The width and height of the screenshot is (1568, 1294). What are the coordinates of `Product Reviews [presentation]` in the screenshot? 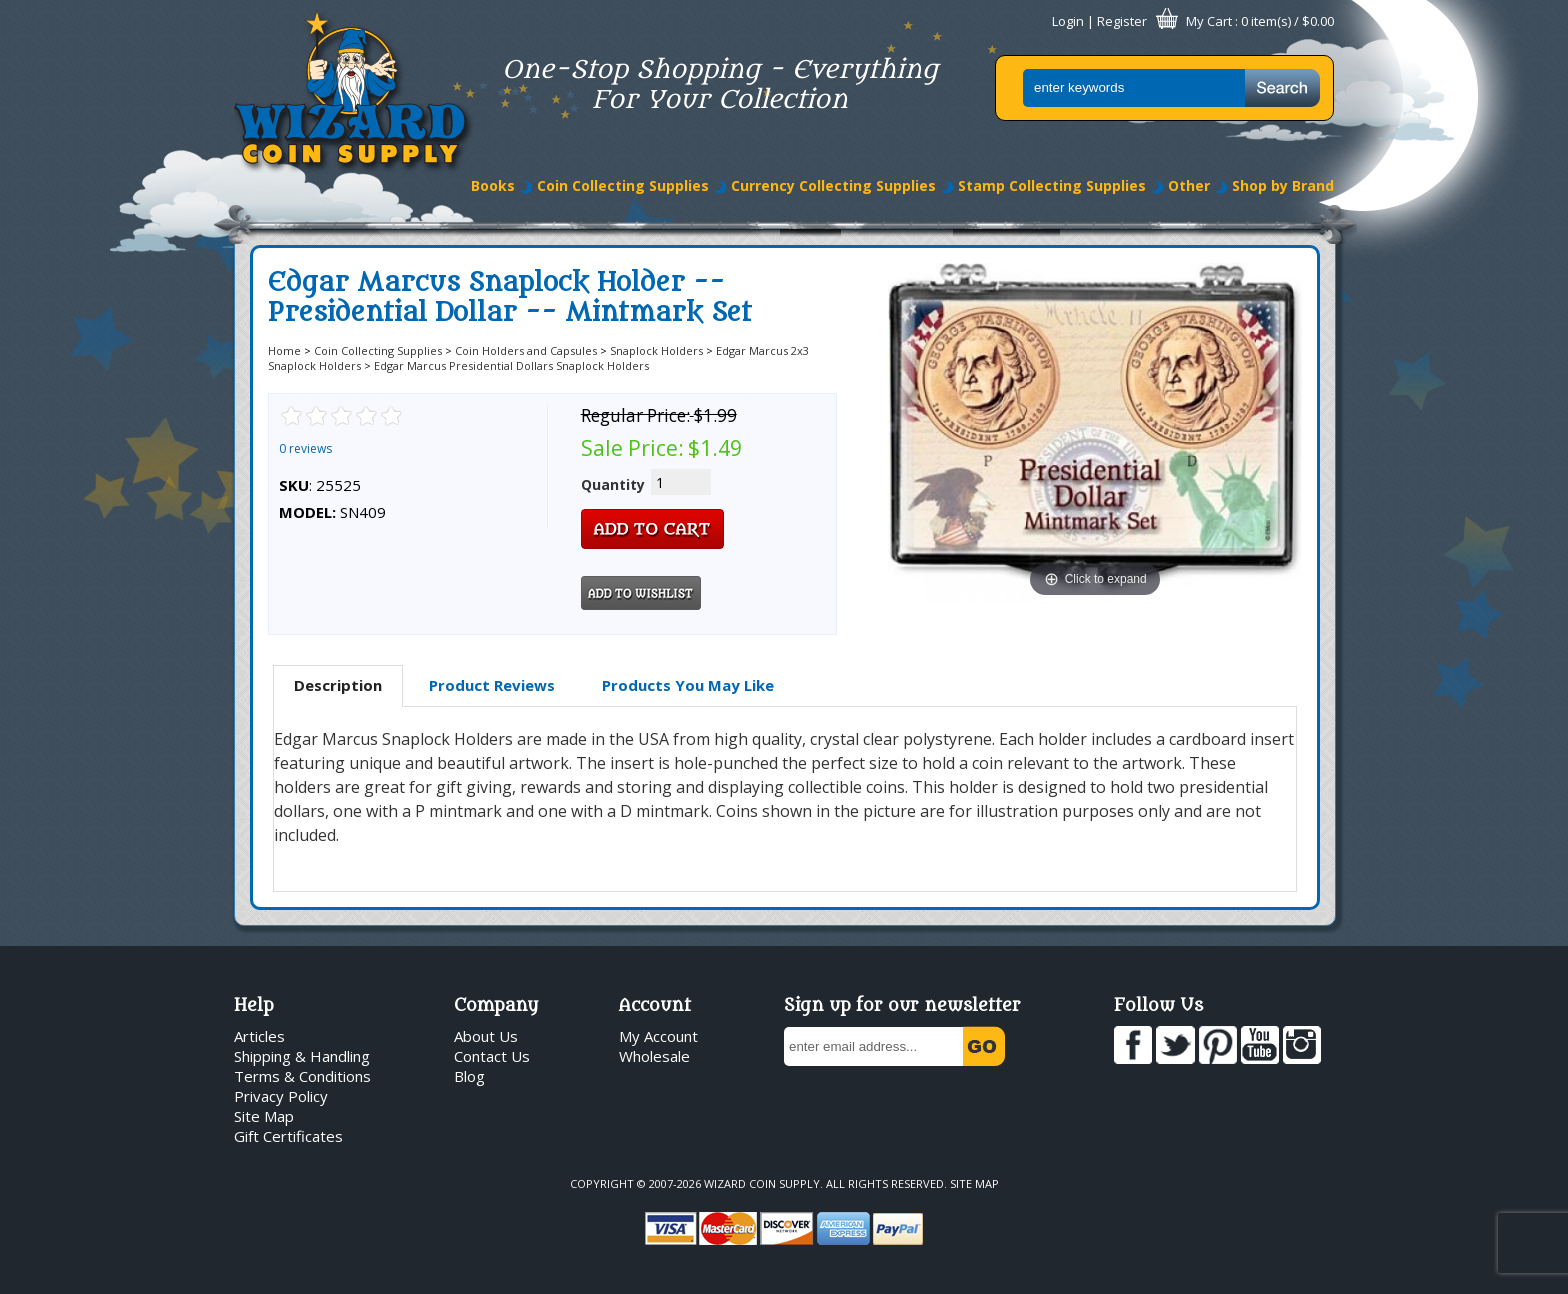 It's located at (492, 685).